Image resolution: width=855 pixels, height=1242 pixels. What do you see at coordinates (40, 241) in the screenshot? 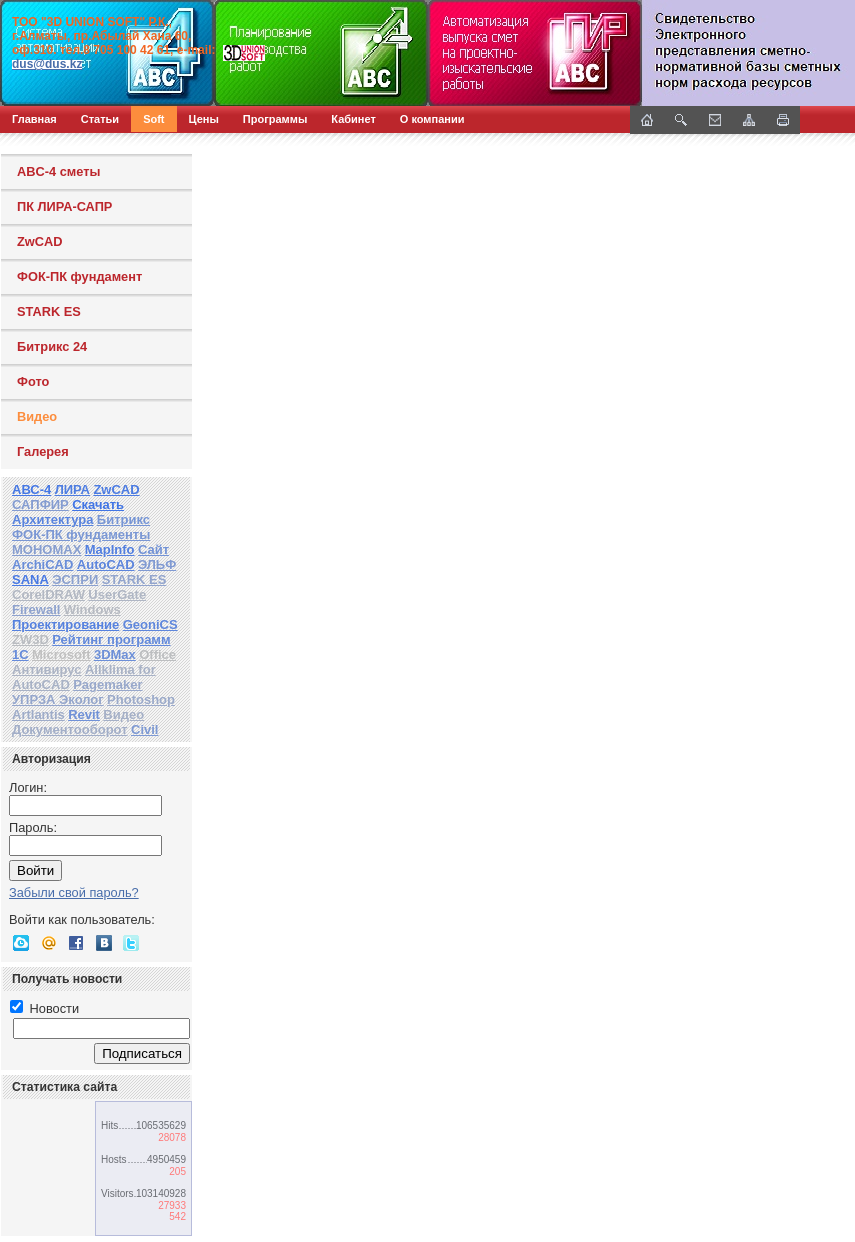
I see `ZwCAD` at bounding box center [40, 241].